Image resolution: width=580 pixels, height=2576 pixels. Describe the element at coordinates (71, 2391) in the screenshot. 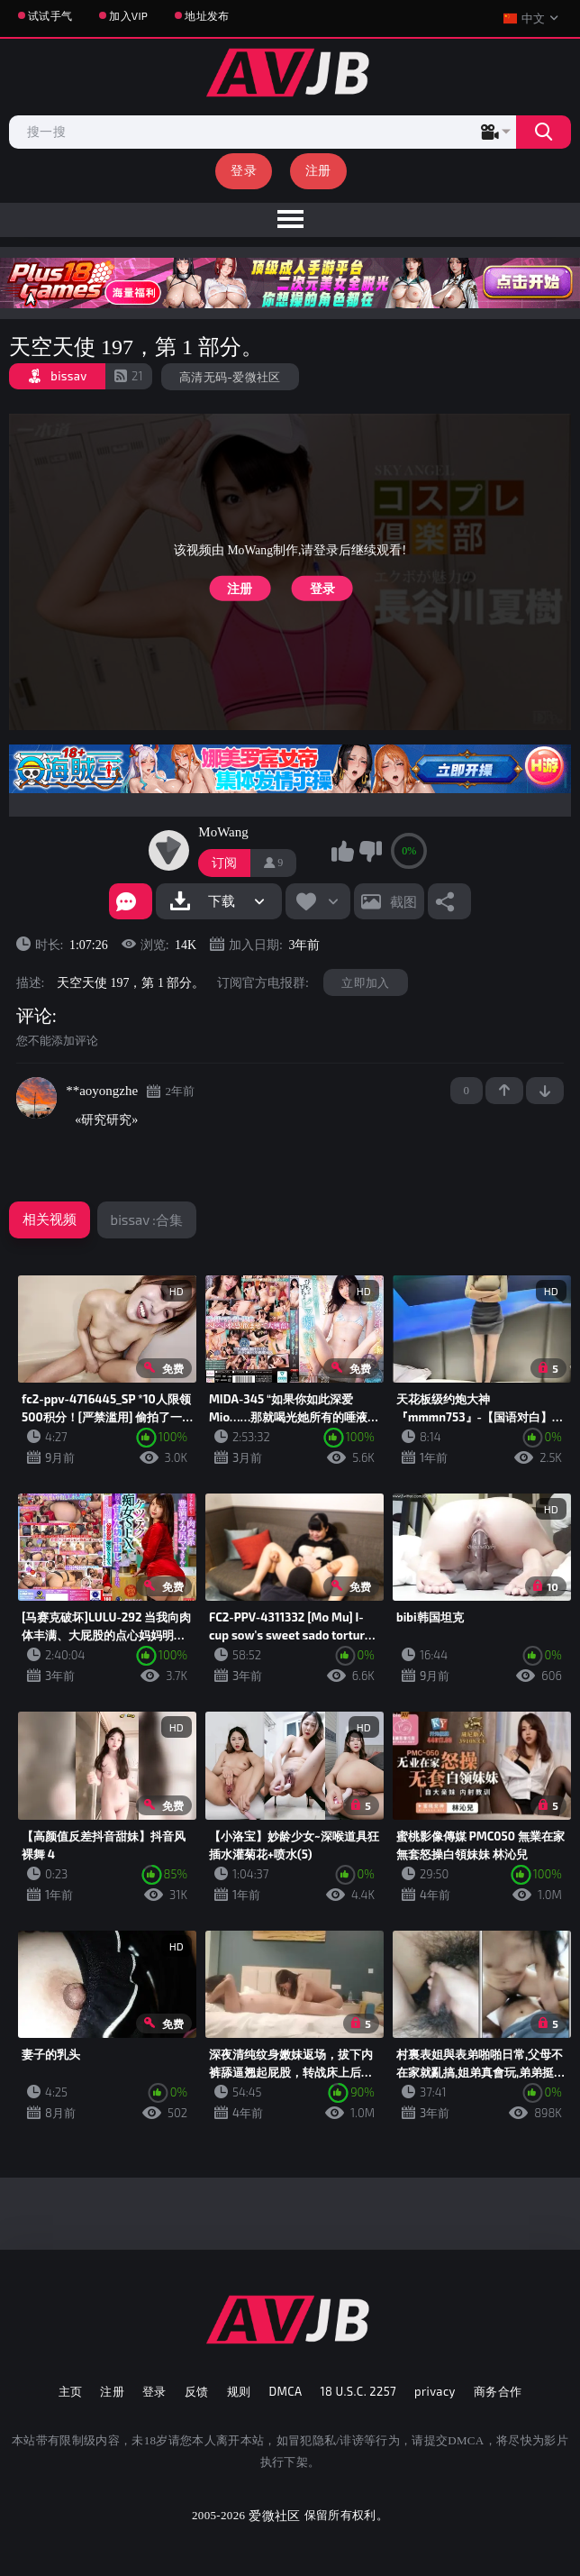

I see `主页` at that location.